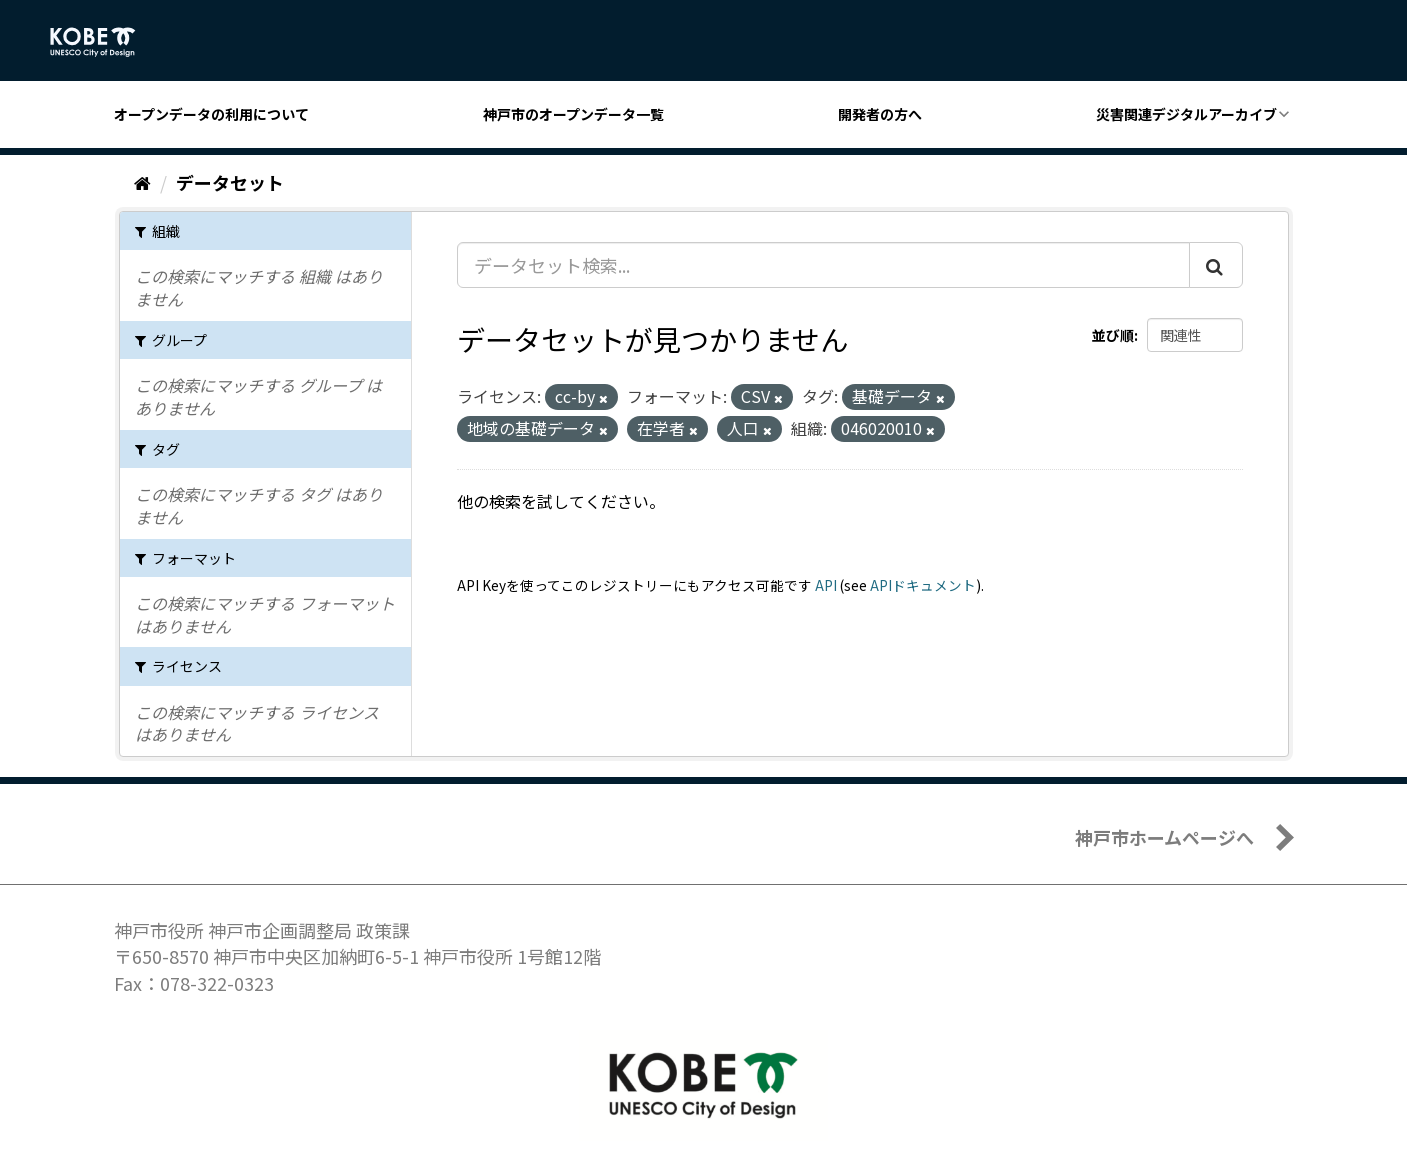  Describe the element at coordinates (1113, 335) in the screenshot. I see `並び順` at that location.